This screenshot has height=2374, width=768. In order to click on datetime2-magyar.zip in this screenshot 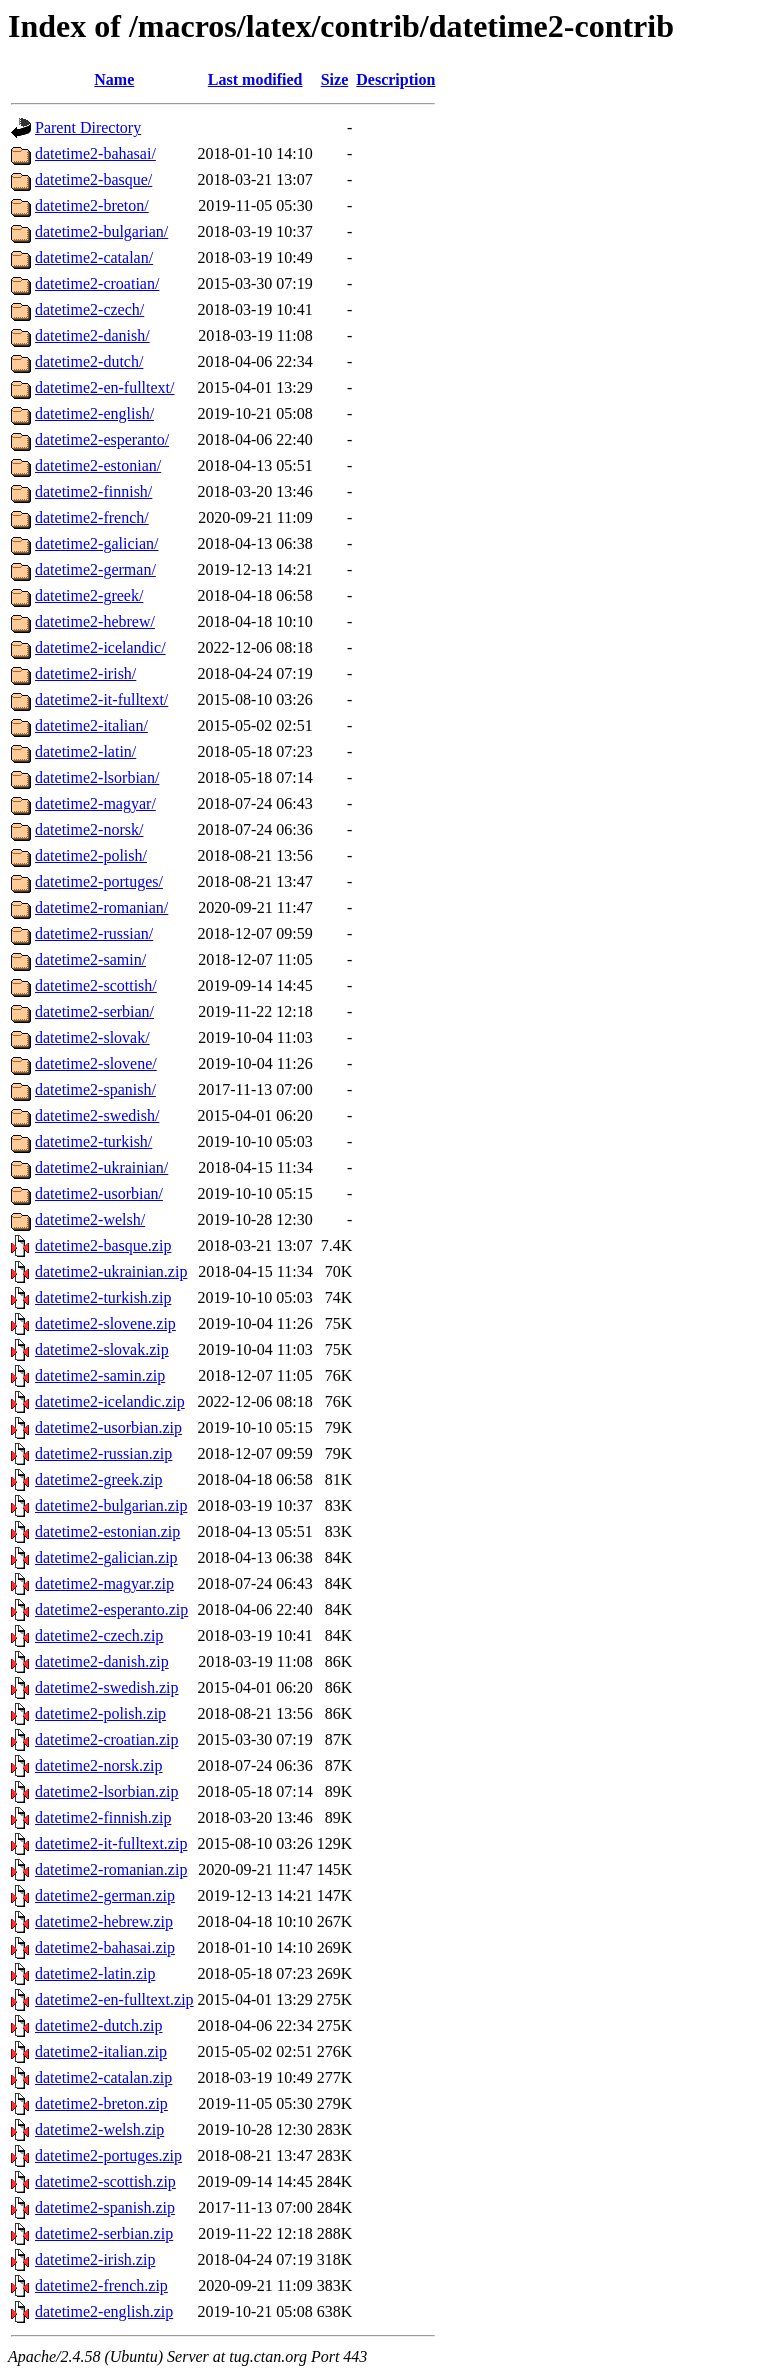, I will do `click(104, 1583)`.